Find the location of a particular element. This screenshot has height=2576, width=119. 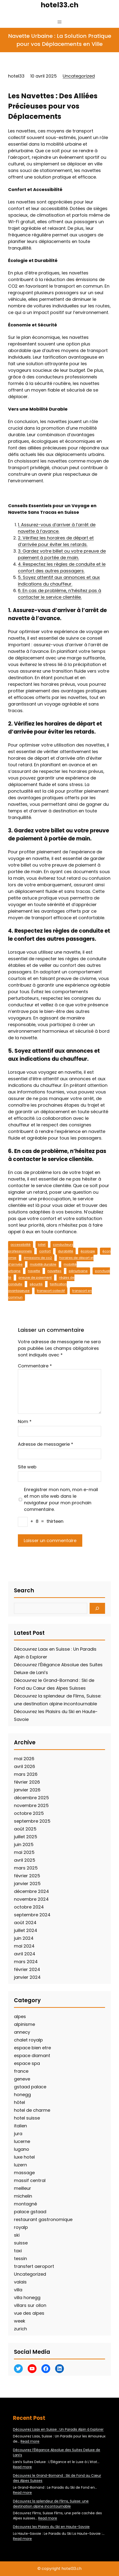

confort is located at coordinates (45, 1251).